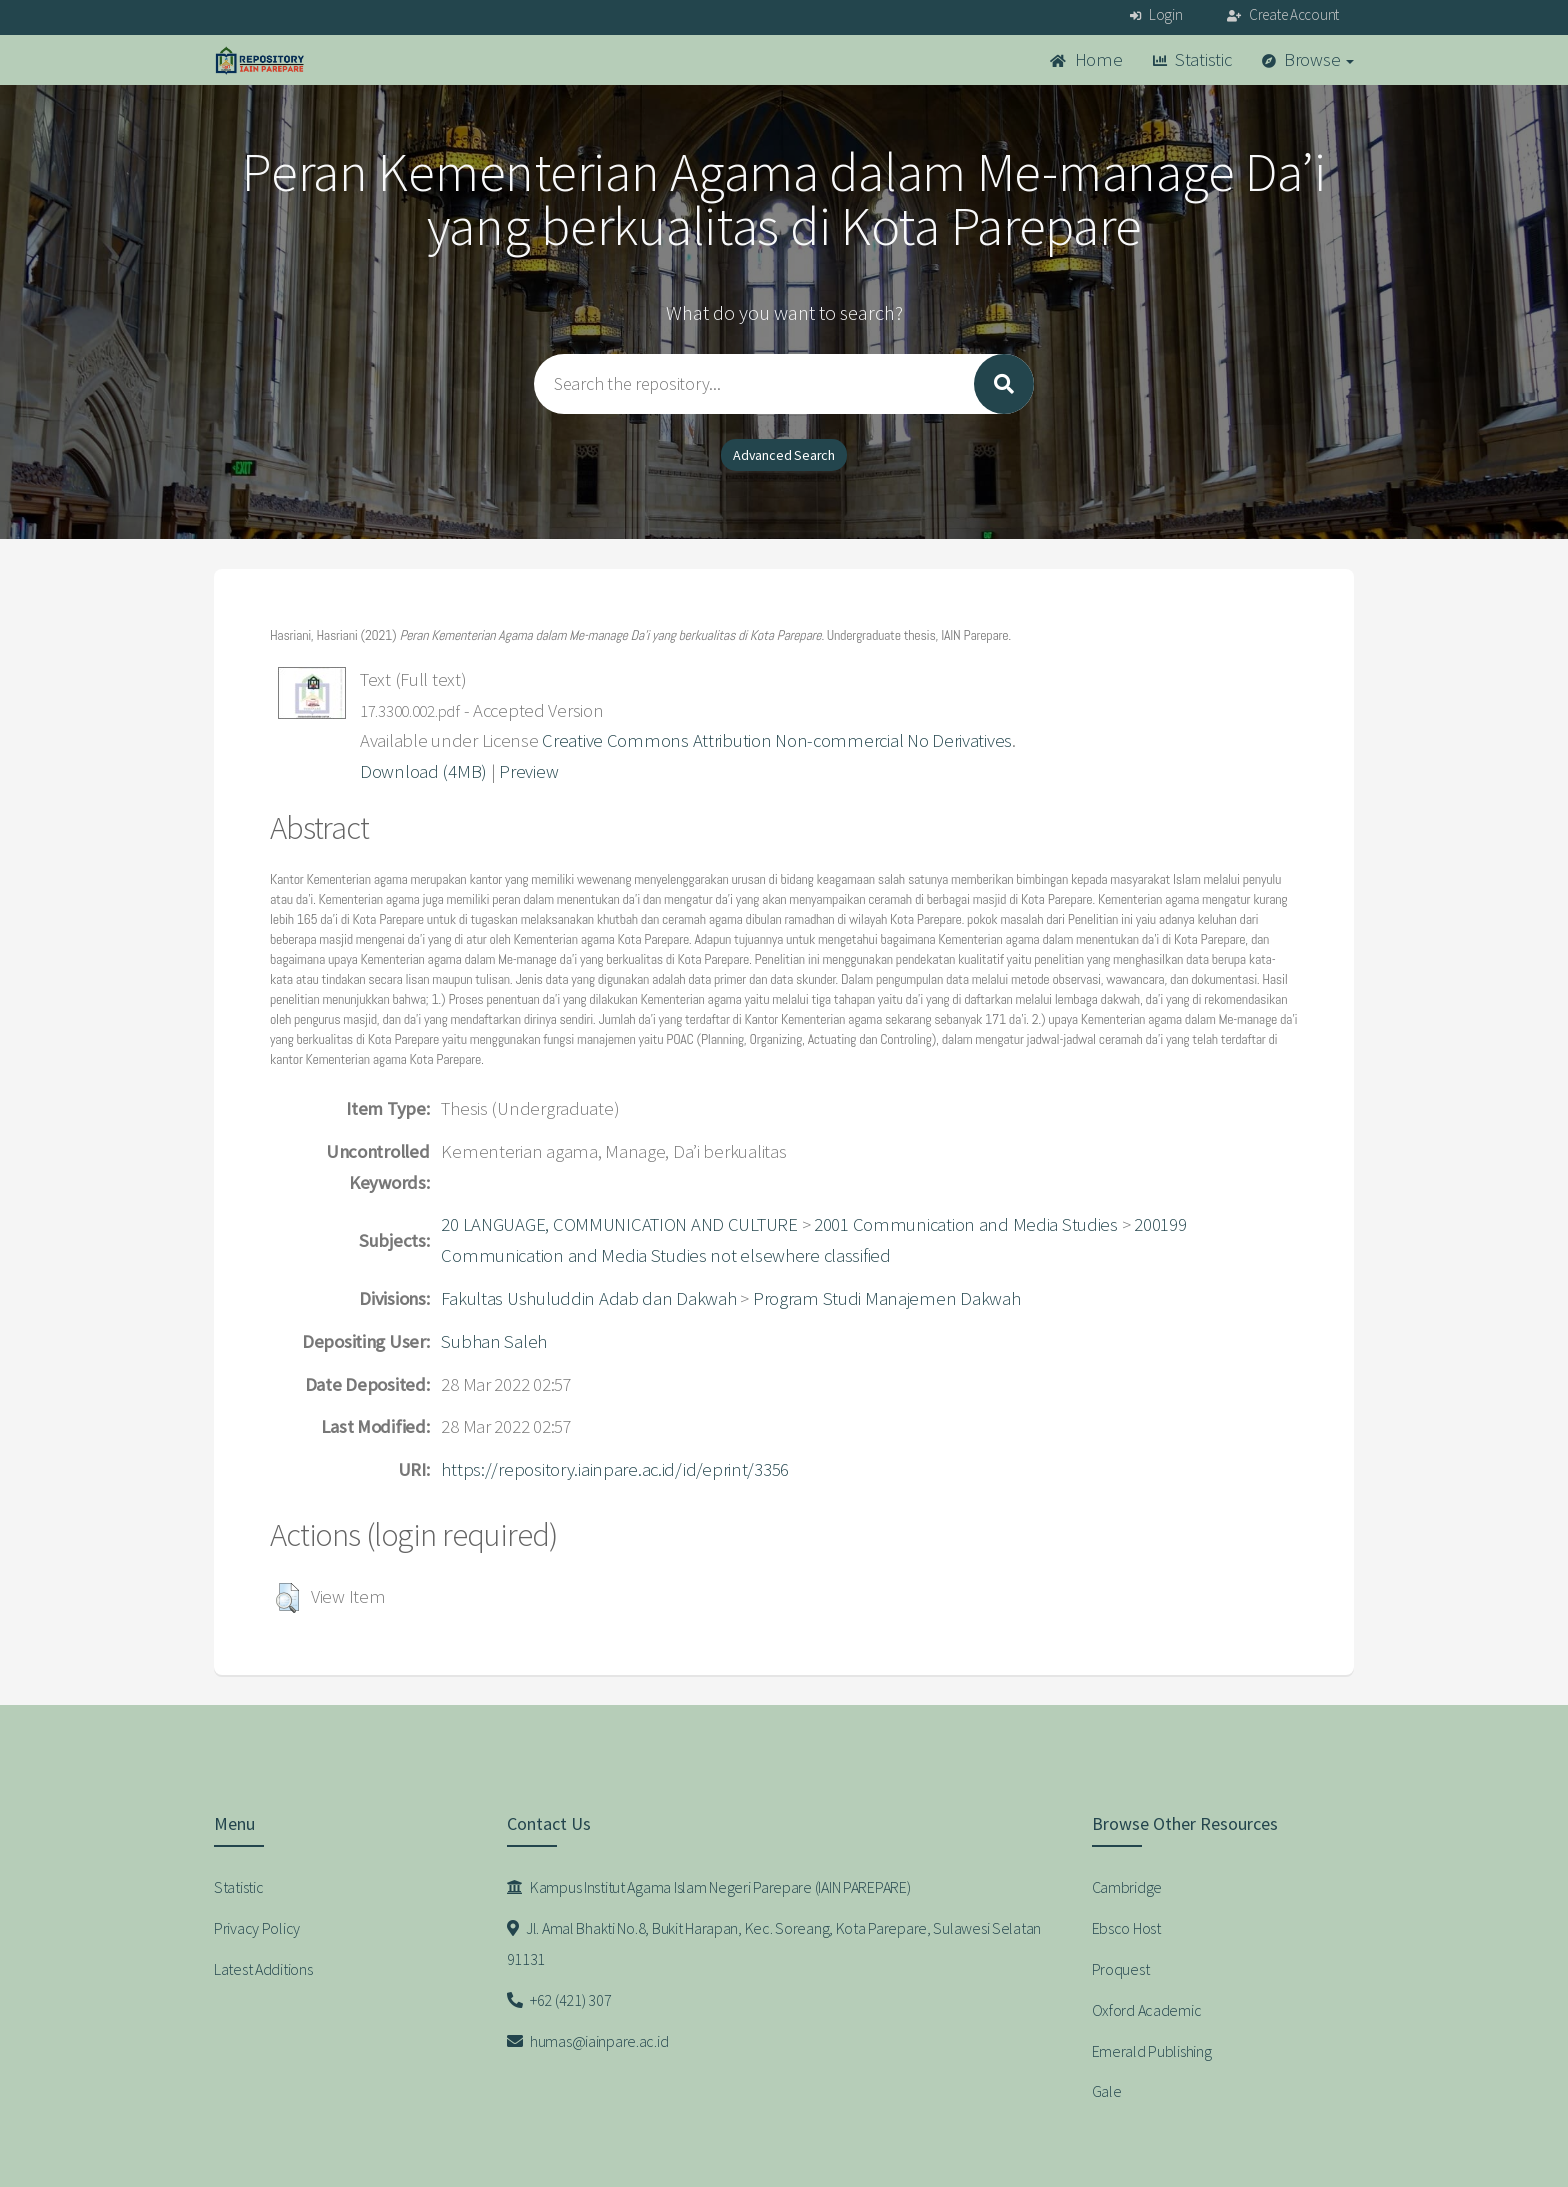  I want to click on Kampus Institut Agama Islam Negeri Parepare (IAIN PAREPARE), so click(709, 1887).